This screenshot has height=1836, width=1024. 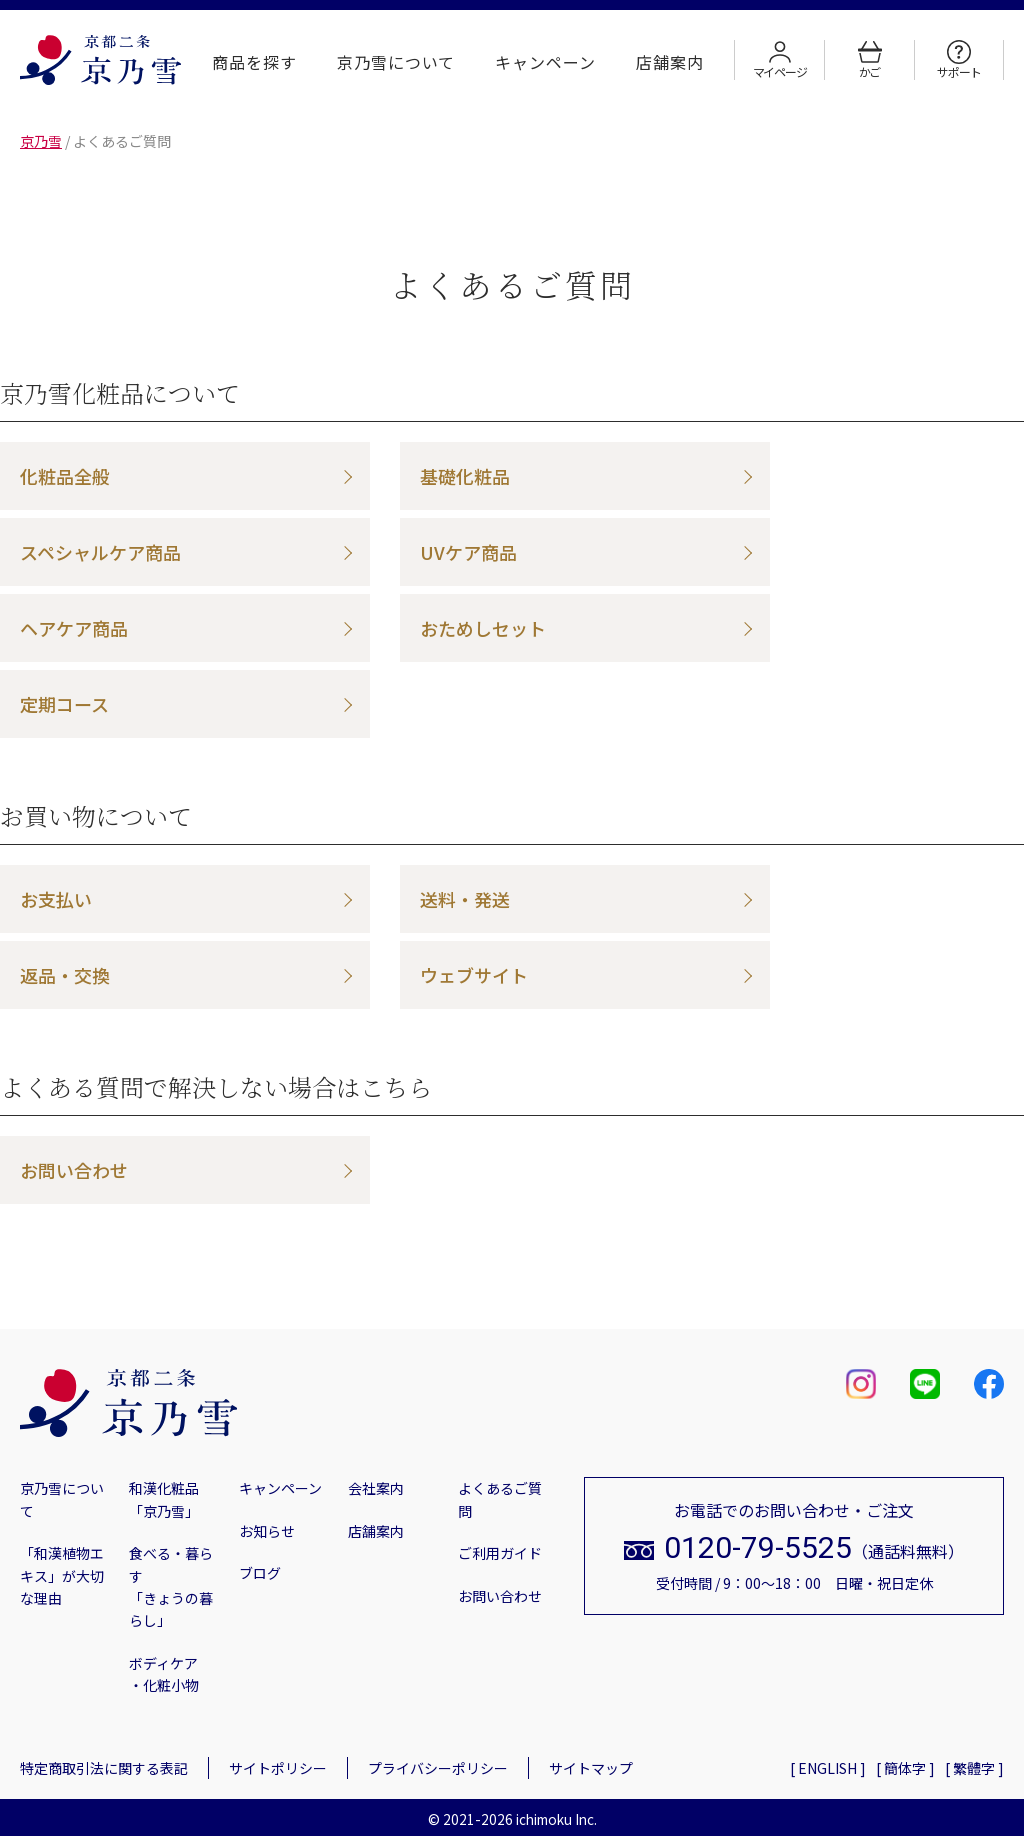 I want to click on 和漢化粧品「京乃雪」, so click(x=164, y=1499).